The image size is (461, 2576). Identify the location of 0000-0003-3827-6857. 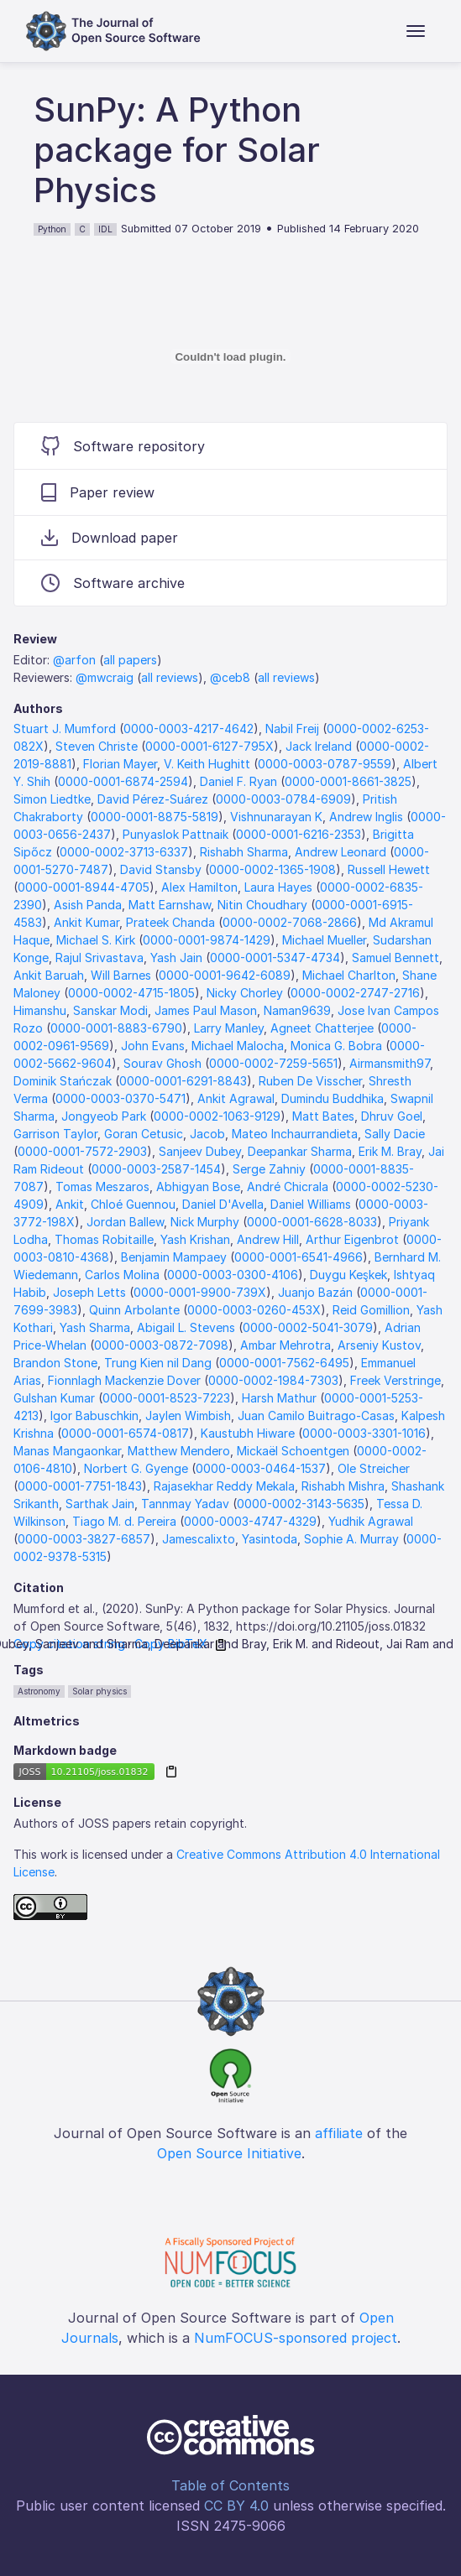
(84, 1539).